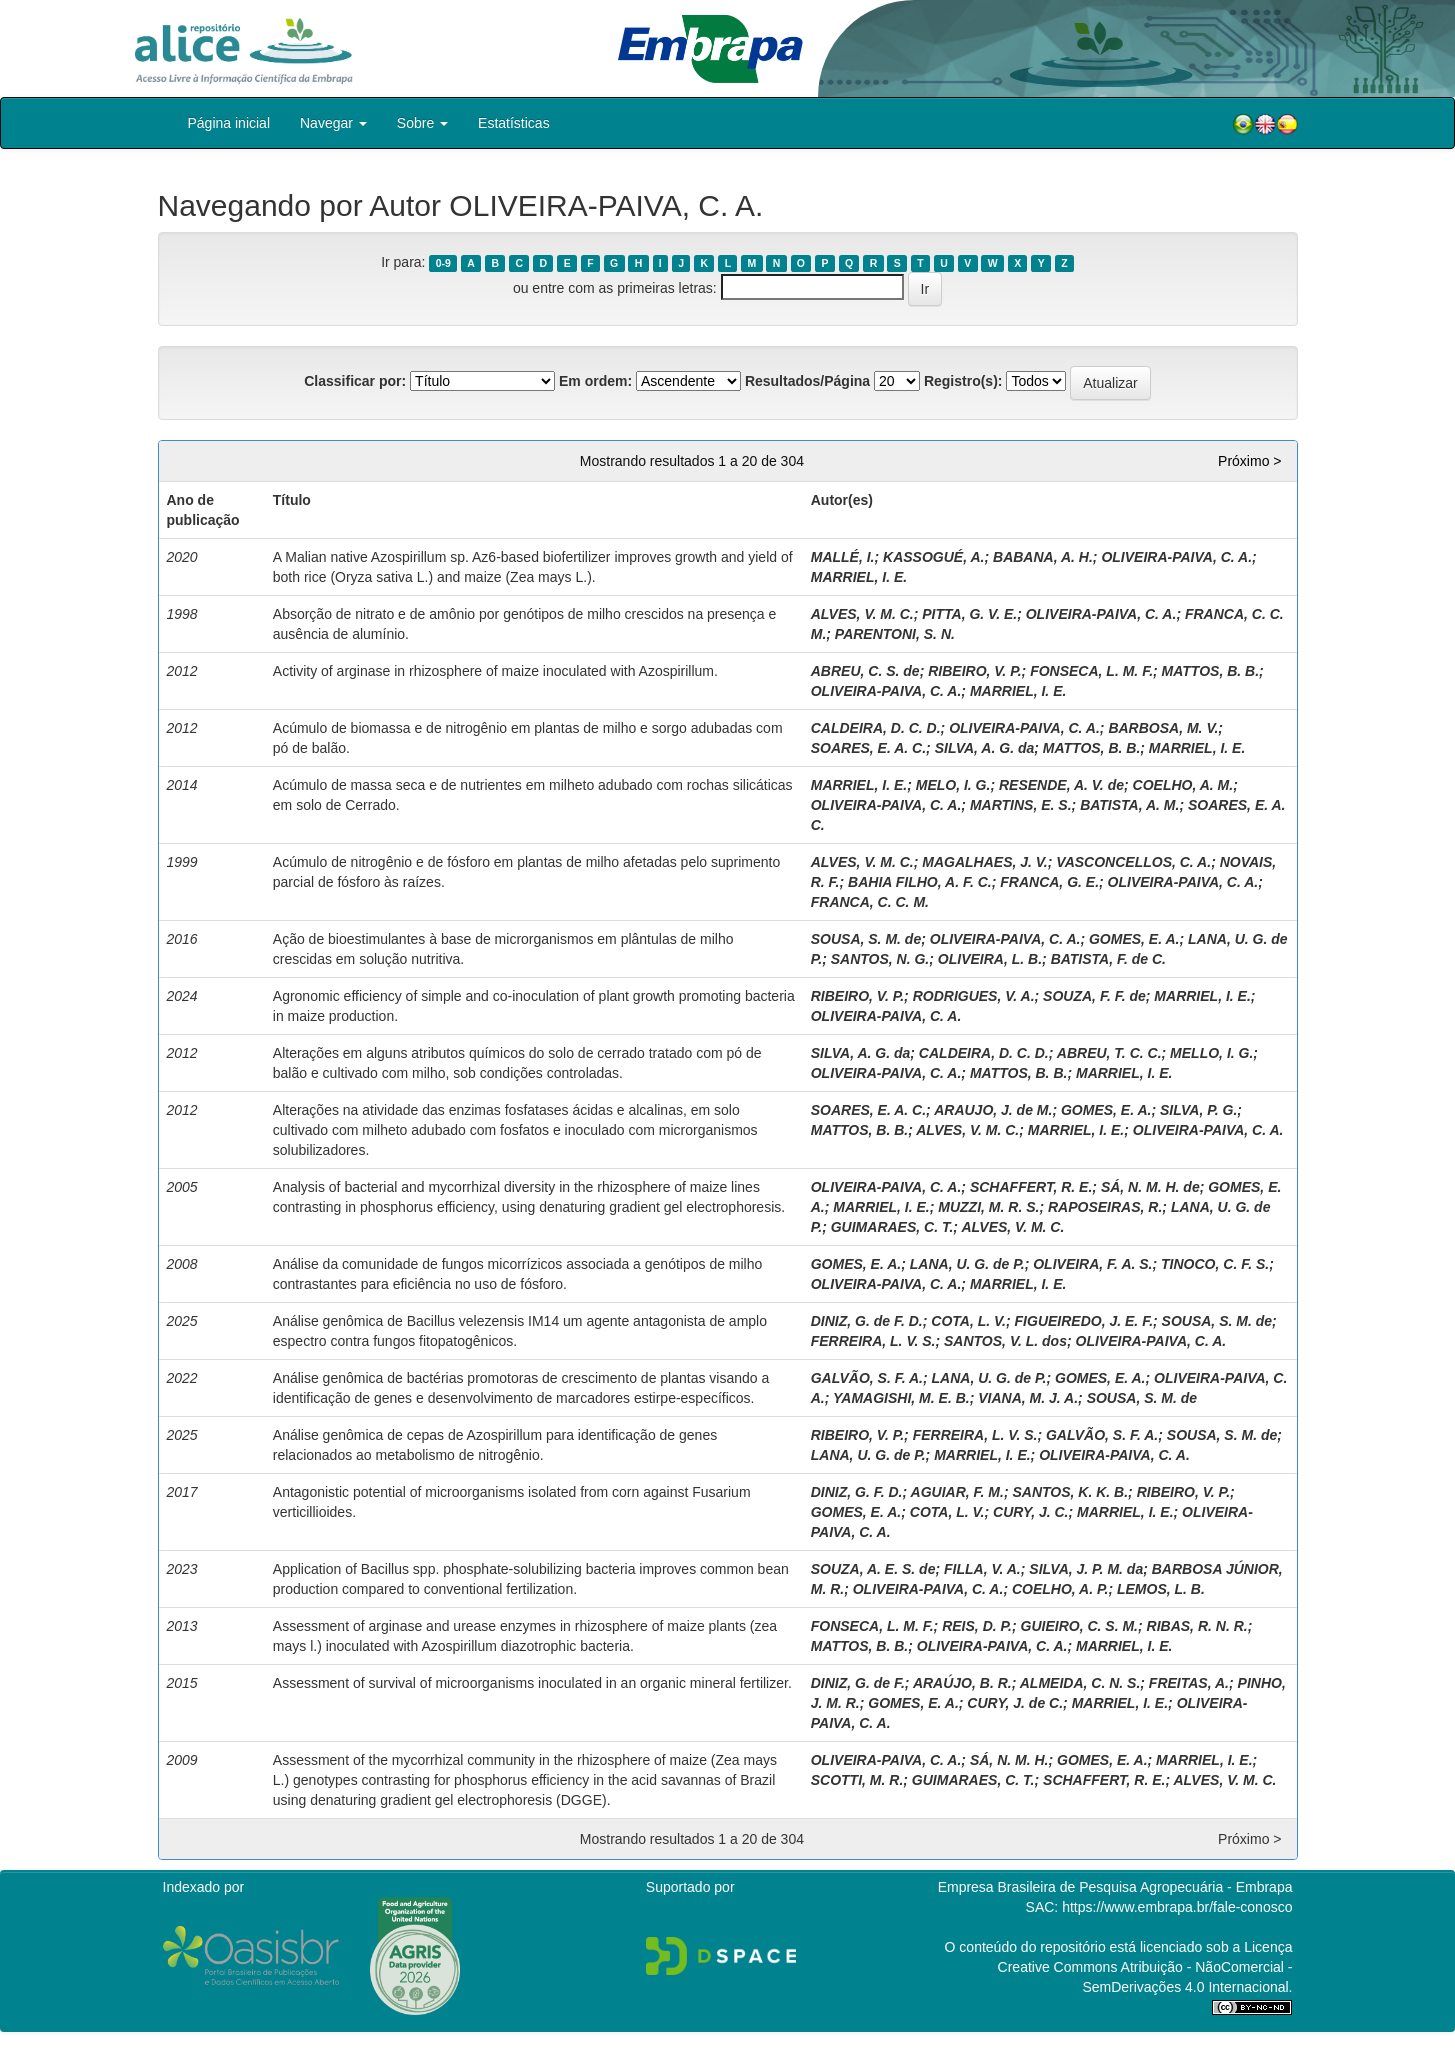  What do you see at coordinates (333, 123) in the screenshot?
I see `Navegar` at bounding box center [333, 123].